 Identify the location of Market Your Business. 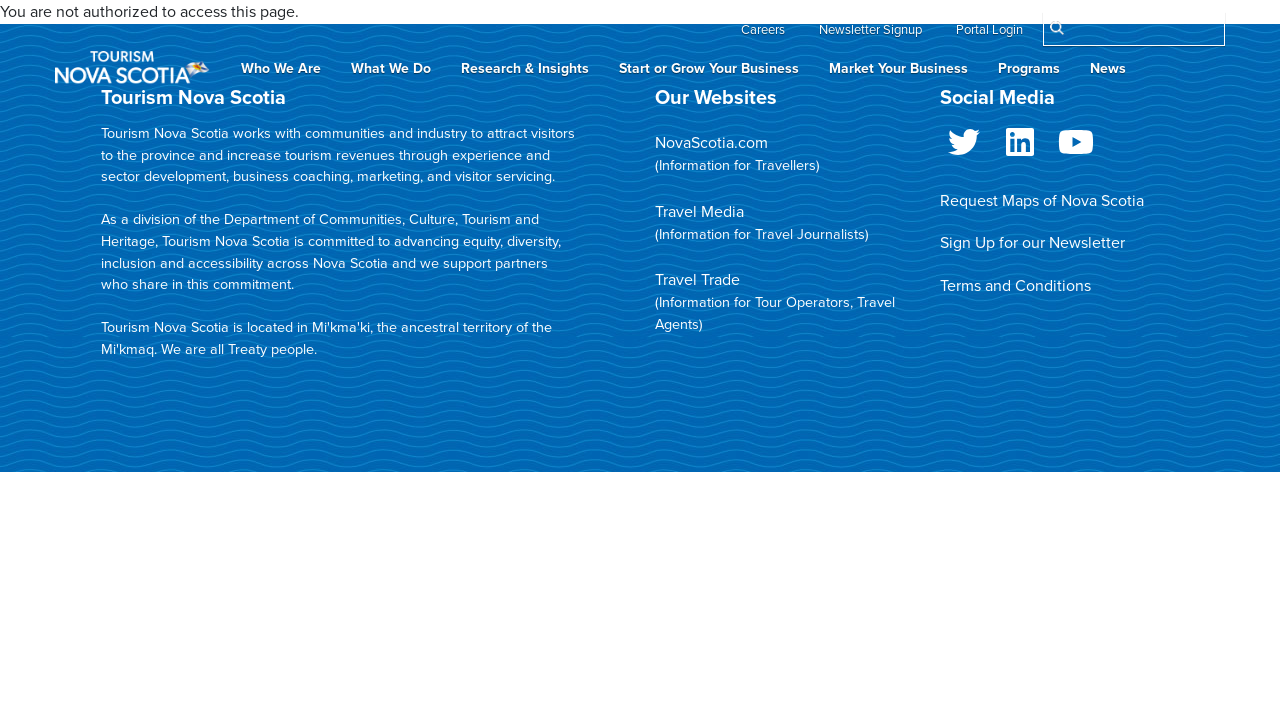
(898, 68).